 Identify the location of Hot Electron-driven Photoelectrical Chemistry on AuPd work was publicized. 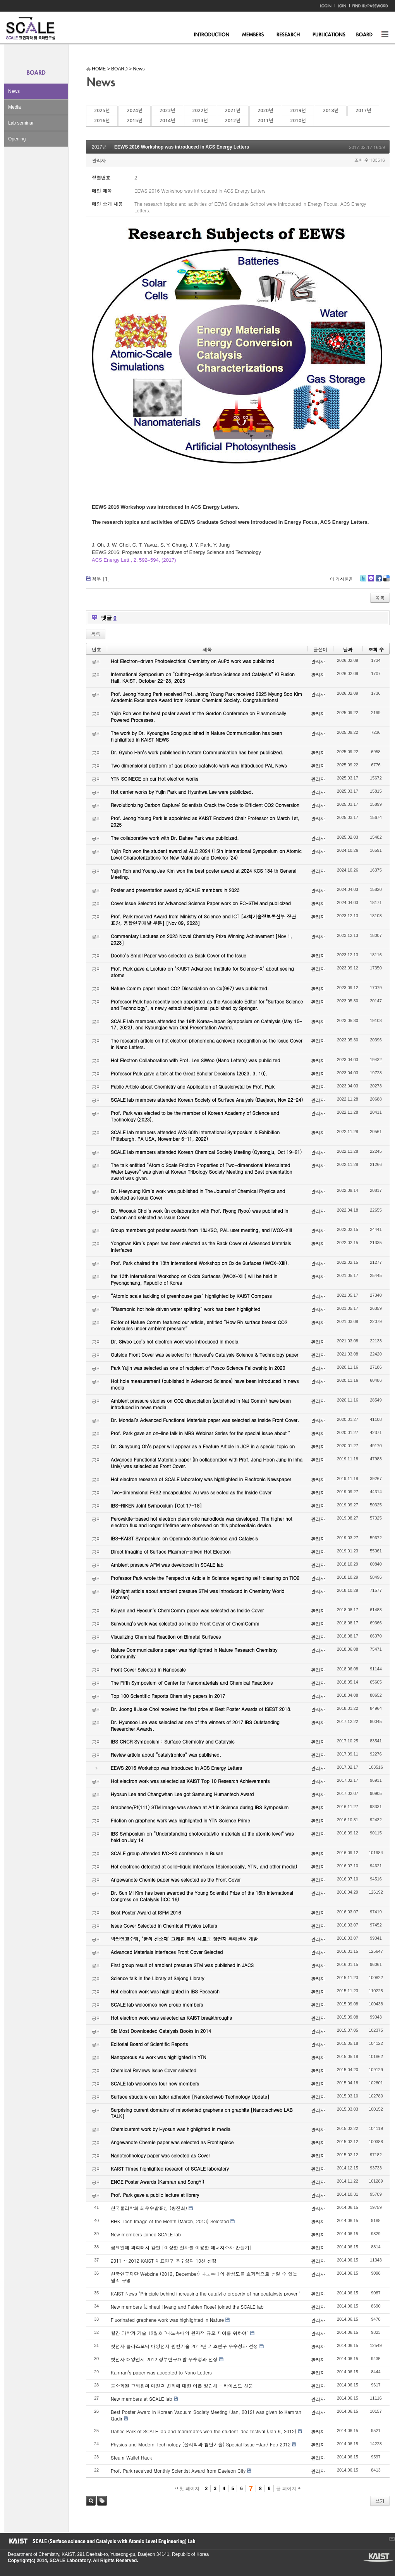
(192, 661).